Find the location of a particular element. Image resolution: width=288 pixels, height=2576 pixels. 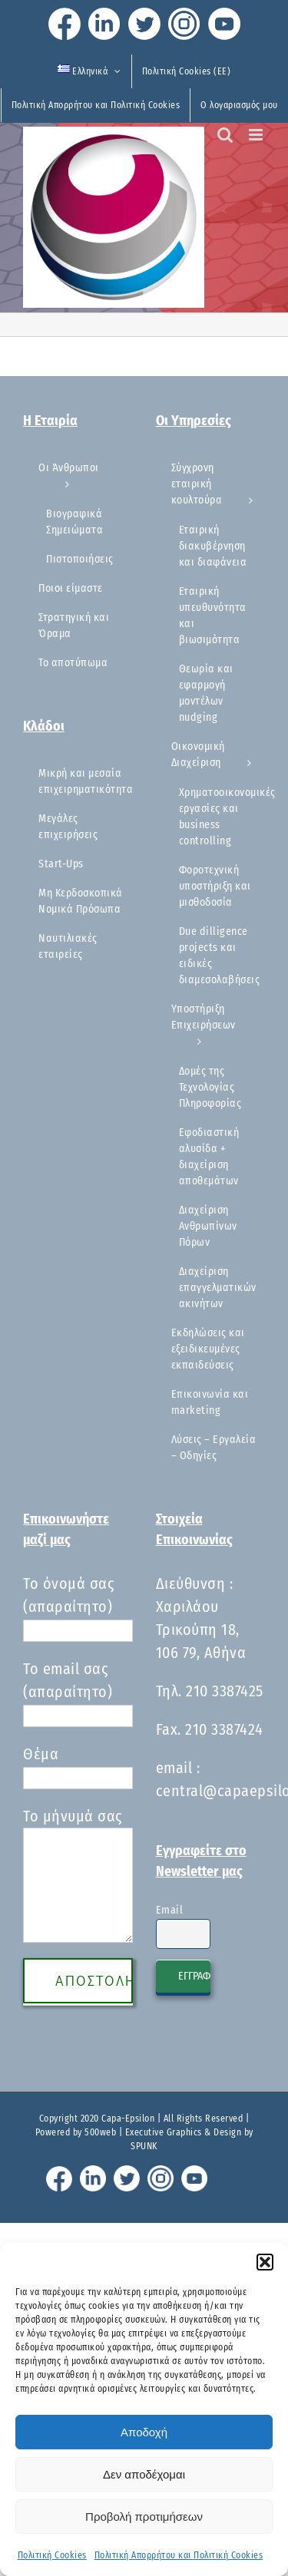

500web is located at coordinates (100, 2132).